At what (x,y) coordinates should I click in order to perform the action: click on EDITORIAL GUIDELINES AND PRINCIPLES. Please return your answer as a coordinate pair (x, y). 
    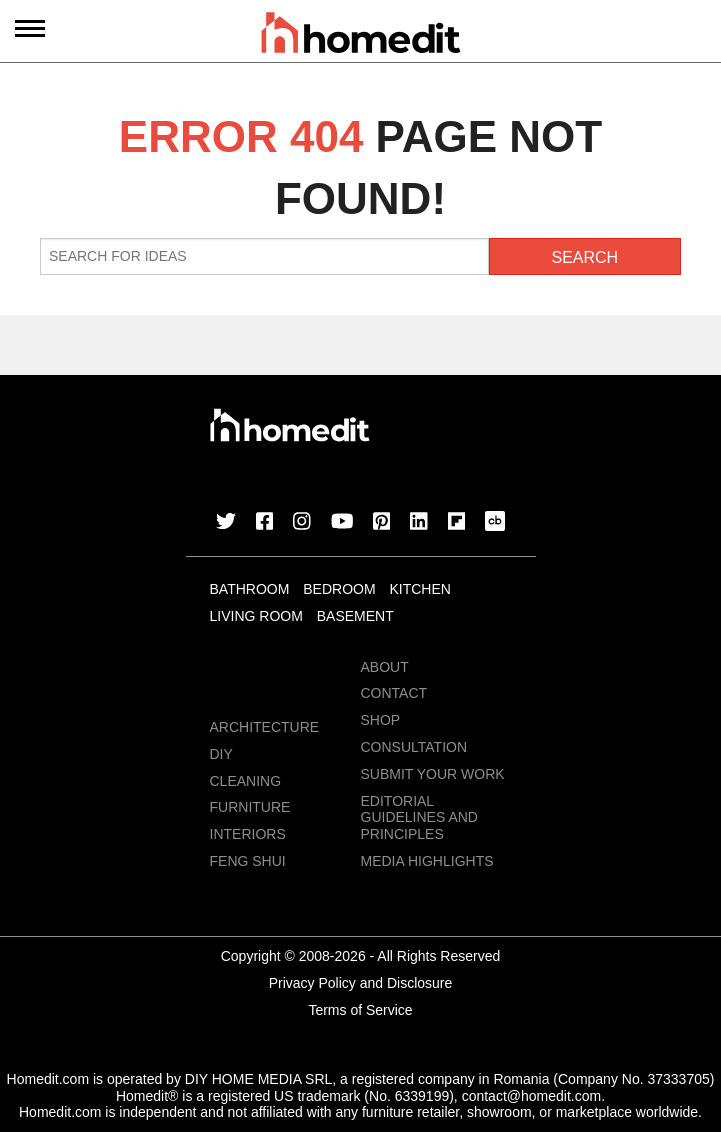
    Looking at the image, I should click on (419, 818).